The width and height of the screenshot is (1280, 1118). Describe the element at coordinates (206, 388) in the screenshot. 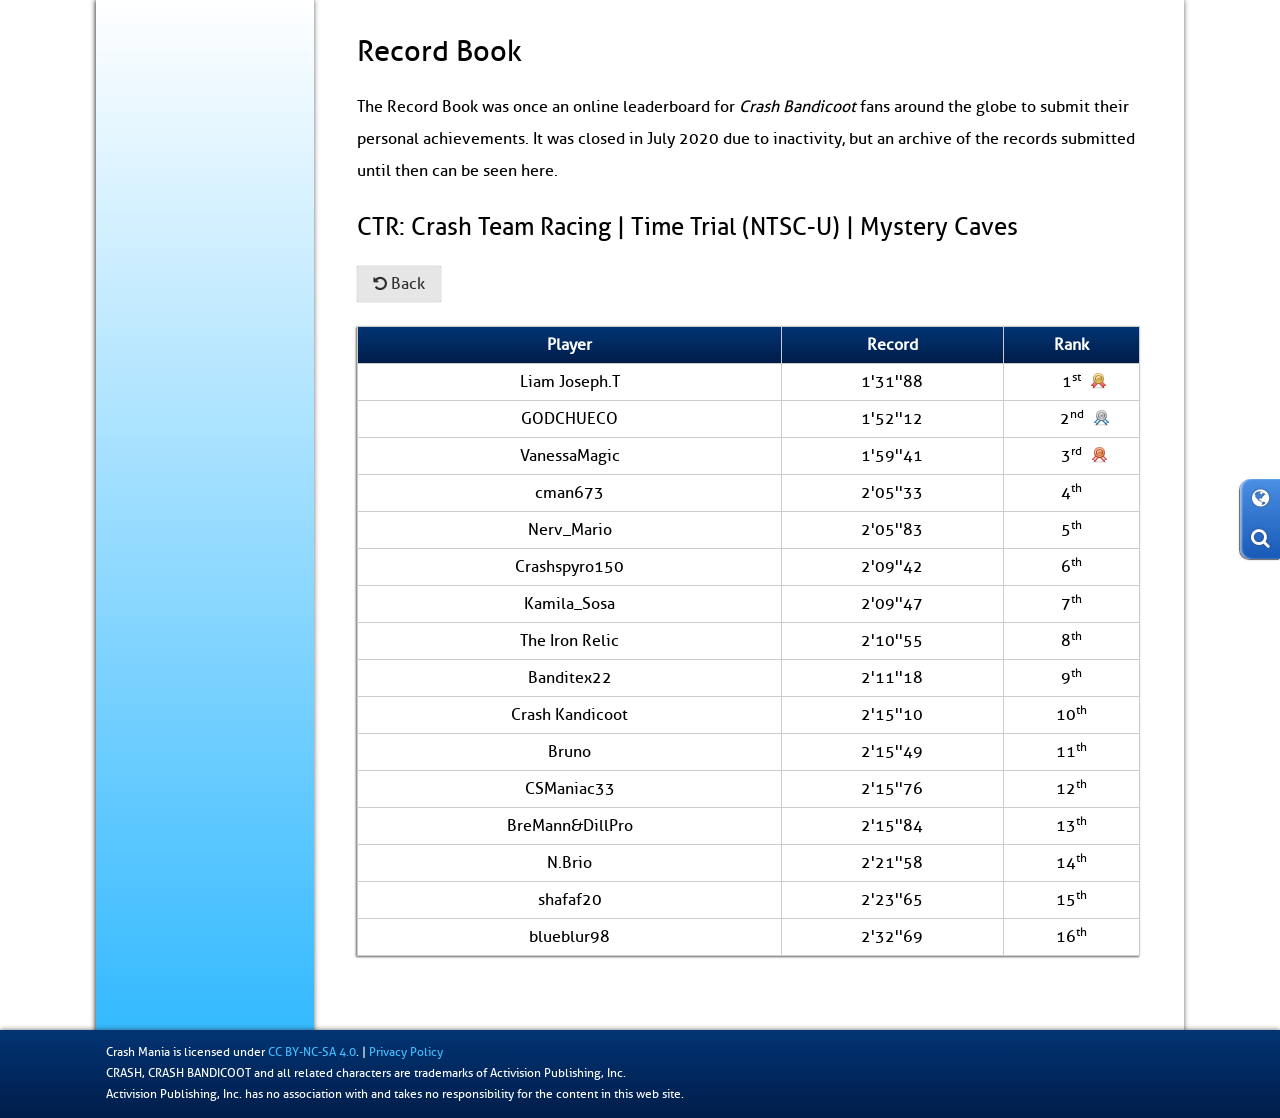

I see `Книга рекордов` at that location.